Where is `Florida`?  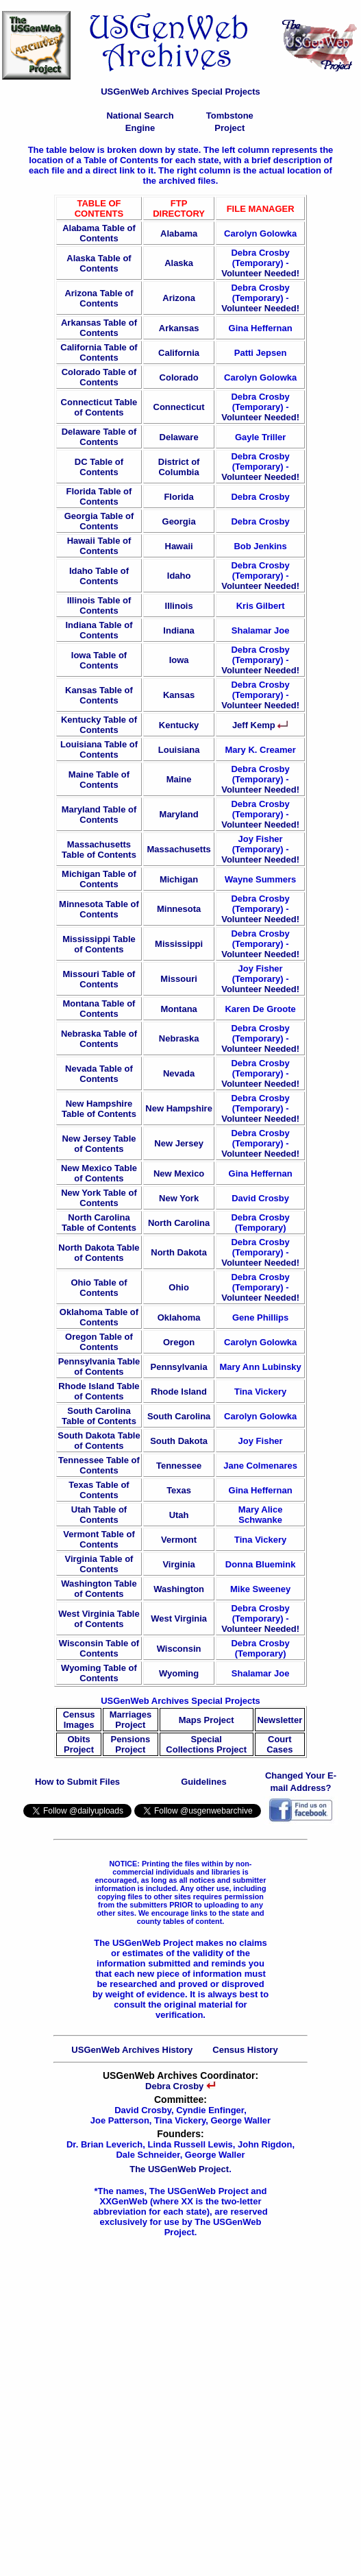 Florida is located at coordinates (178, 497).